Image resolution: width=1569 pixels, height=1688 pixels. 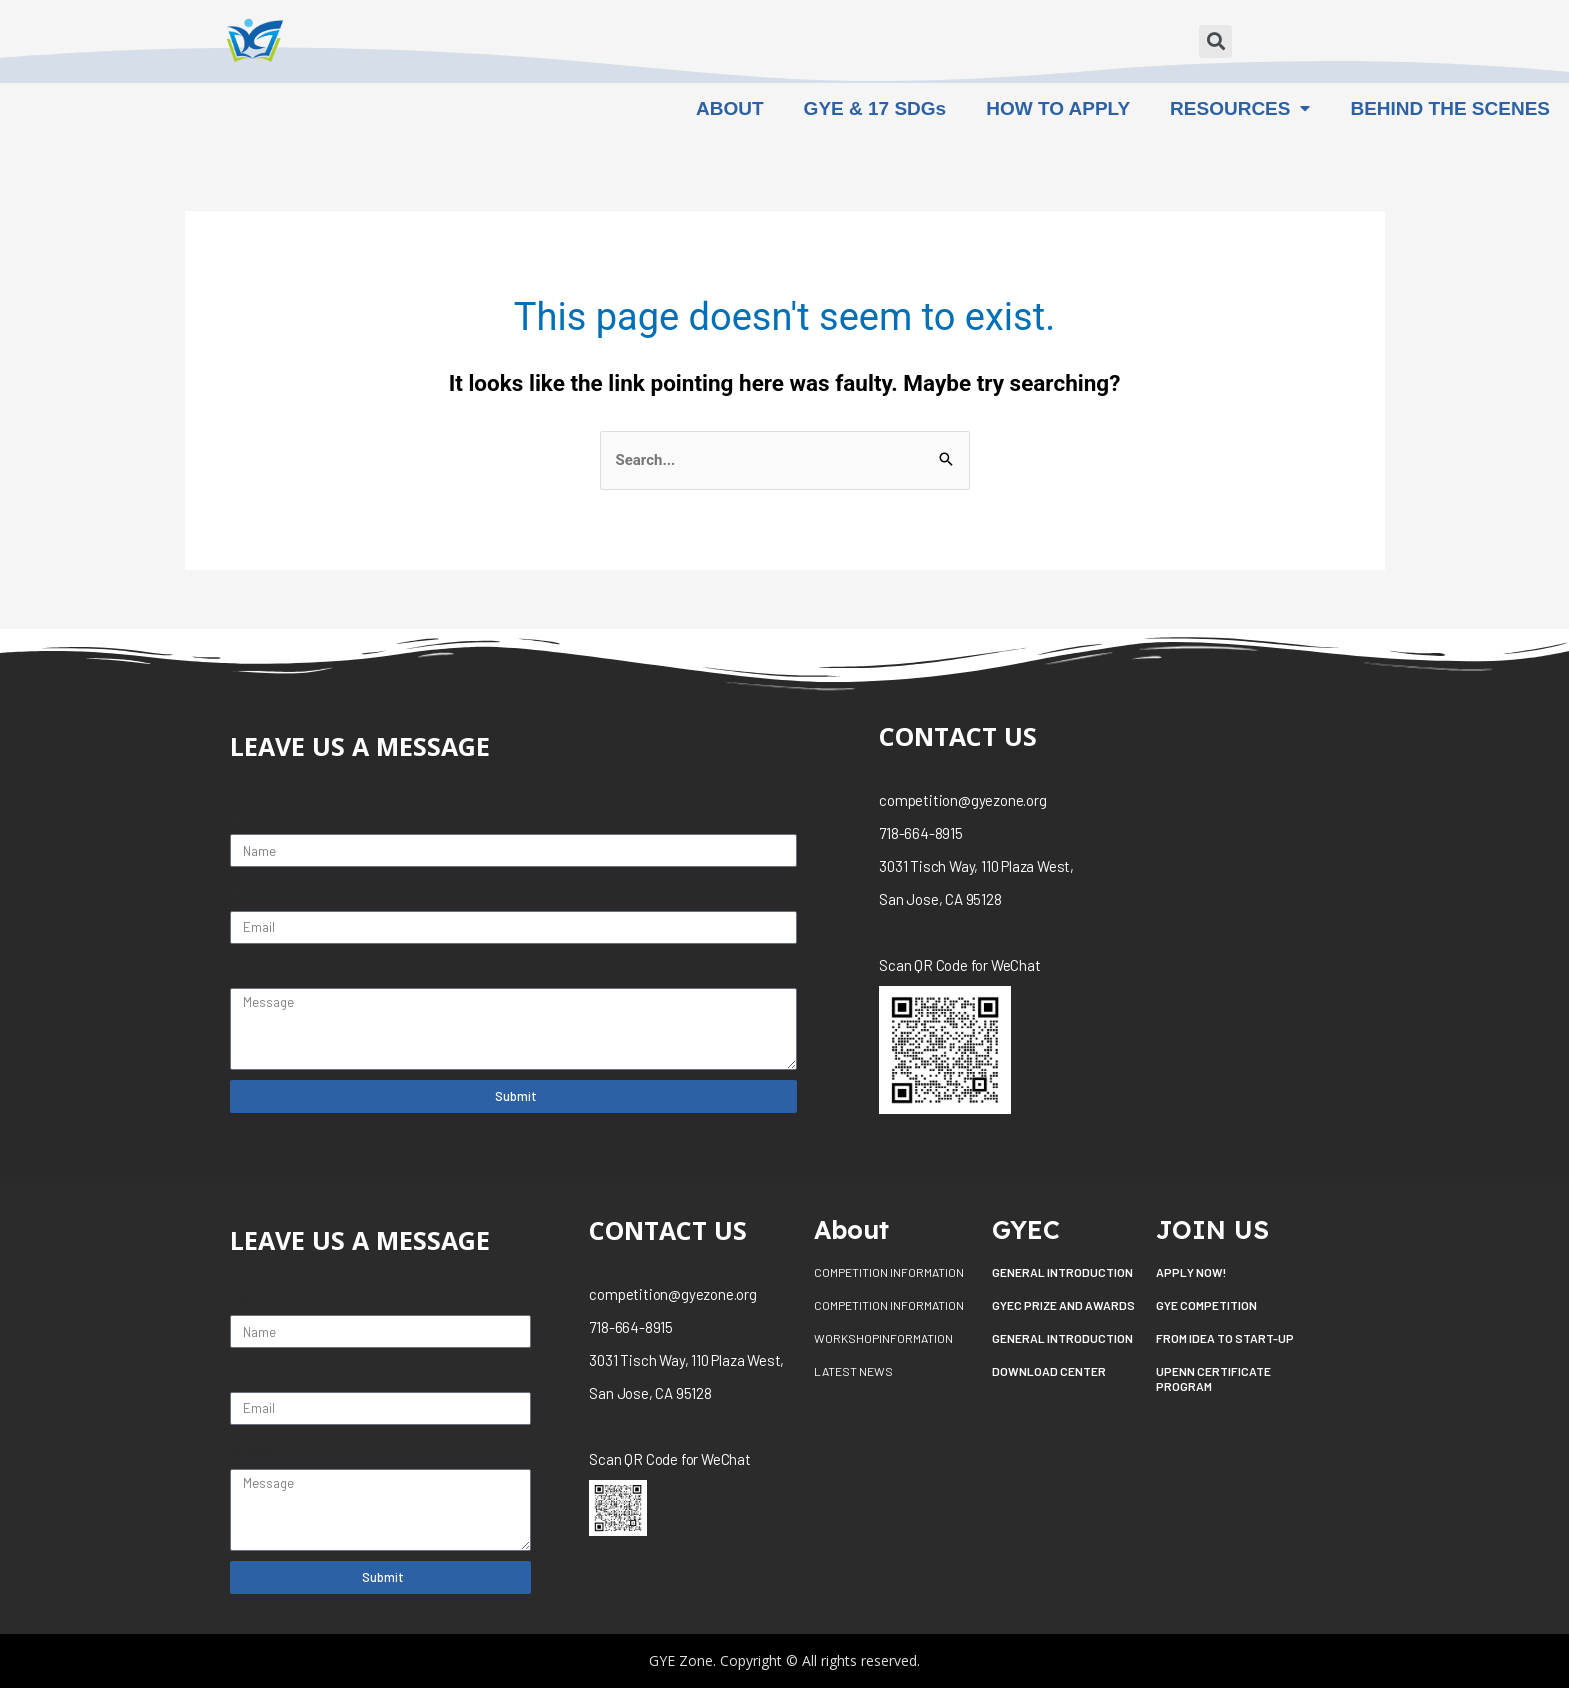 What do you see at coordinates (1191, 1272) in the screenshot?
I see `APPLY NOW!` at bounding box center [1191, 1272].